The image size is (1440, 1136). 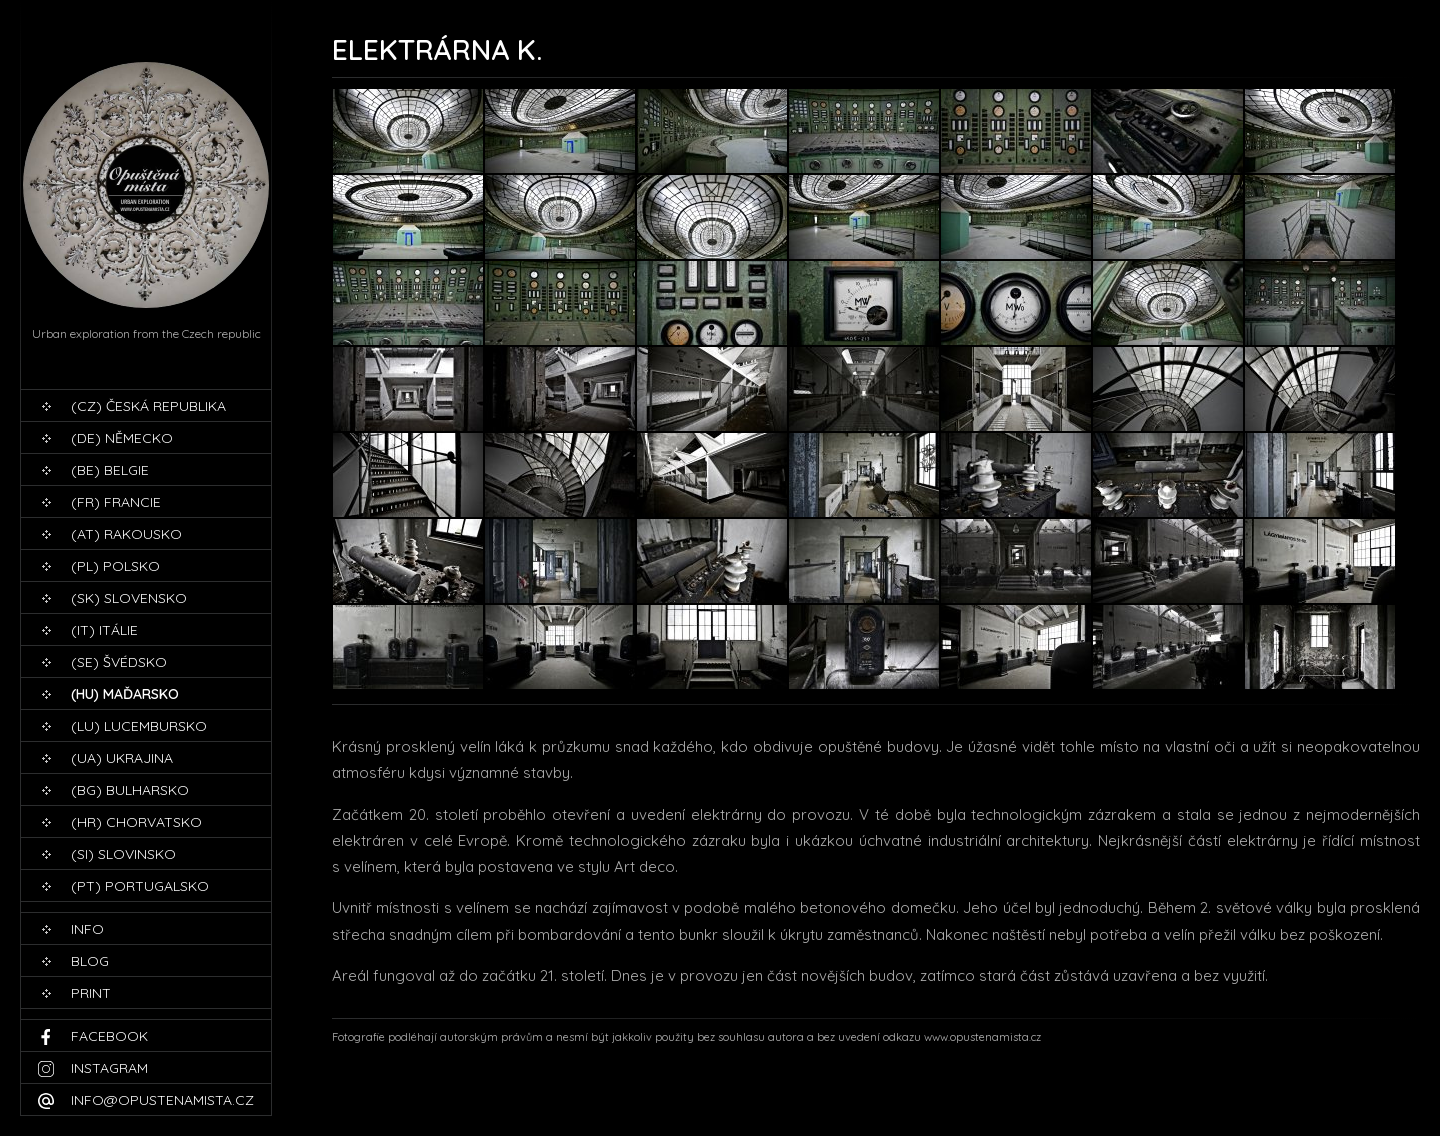 What do you see at coordinates (122, 438) in the screenshot?
I see `(DE) Německo` at bounding box center [122, 438].